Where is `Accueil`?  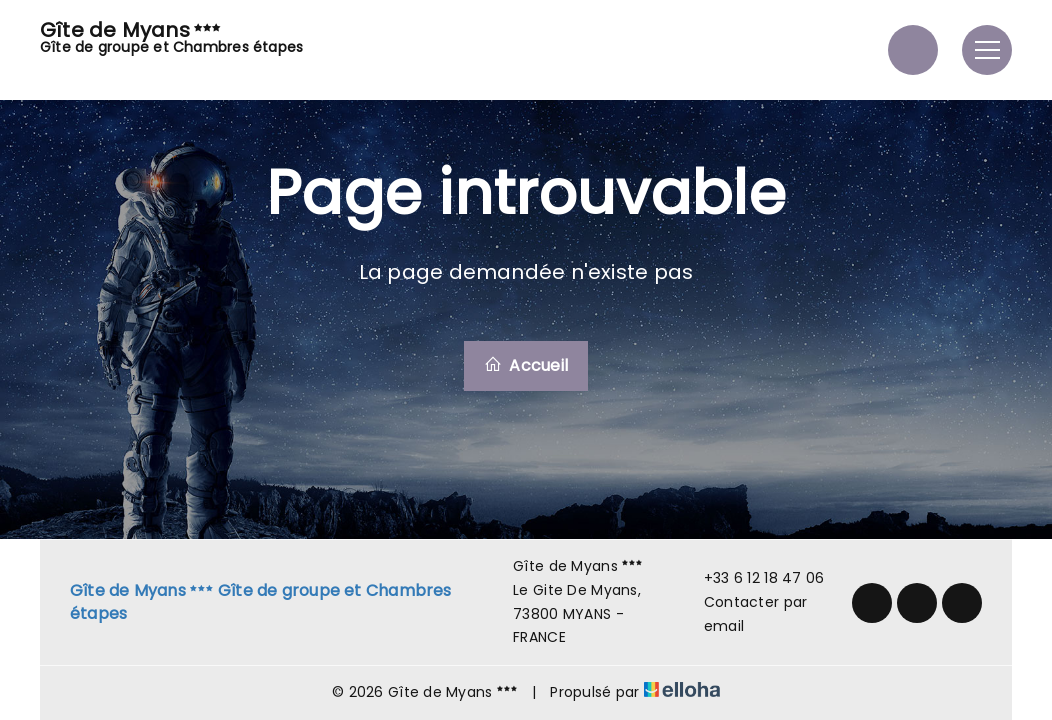
Accueil is located at coordinates (526, 365).